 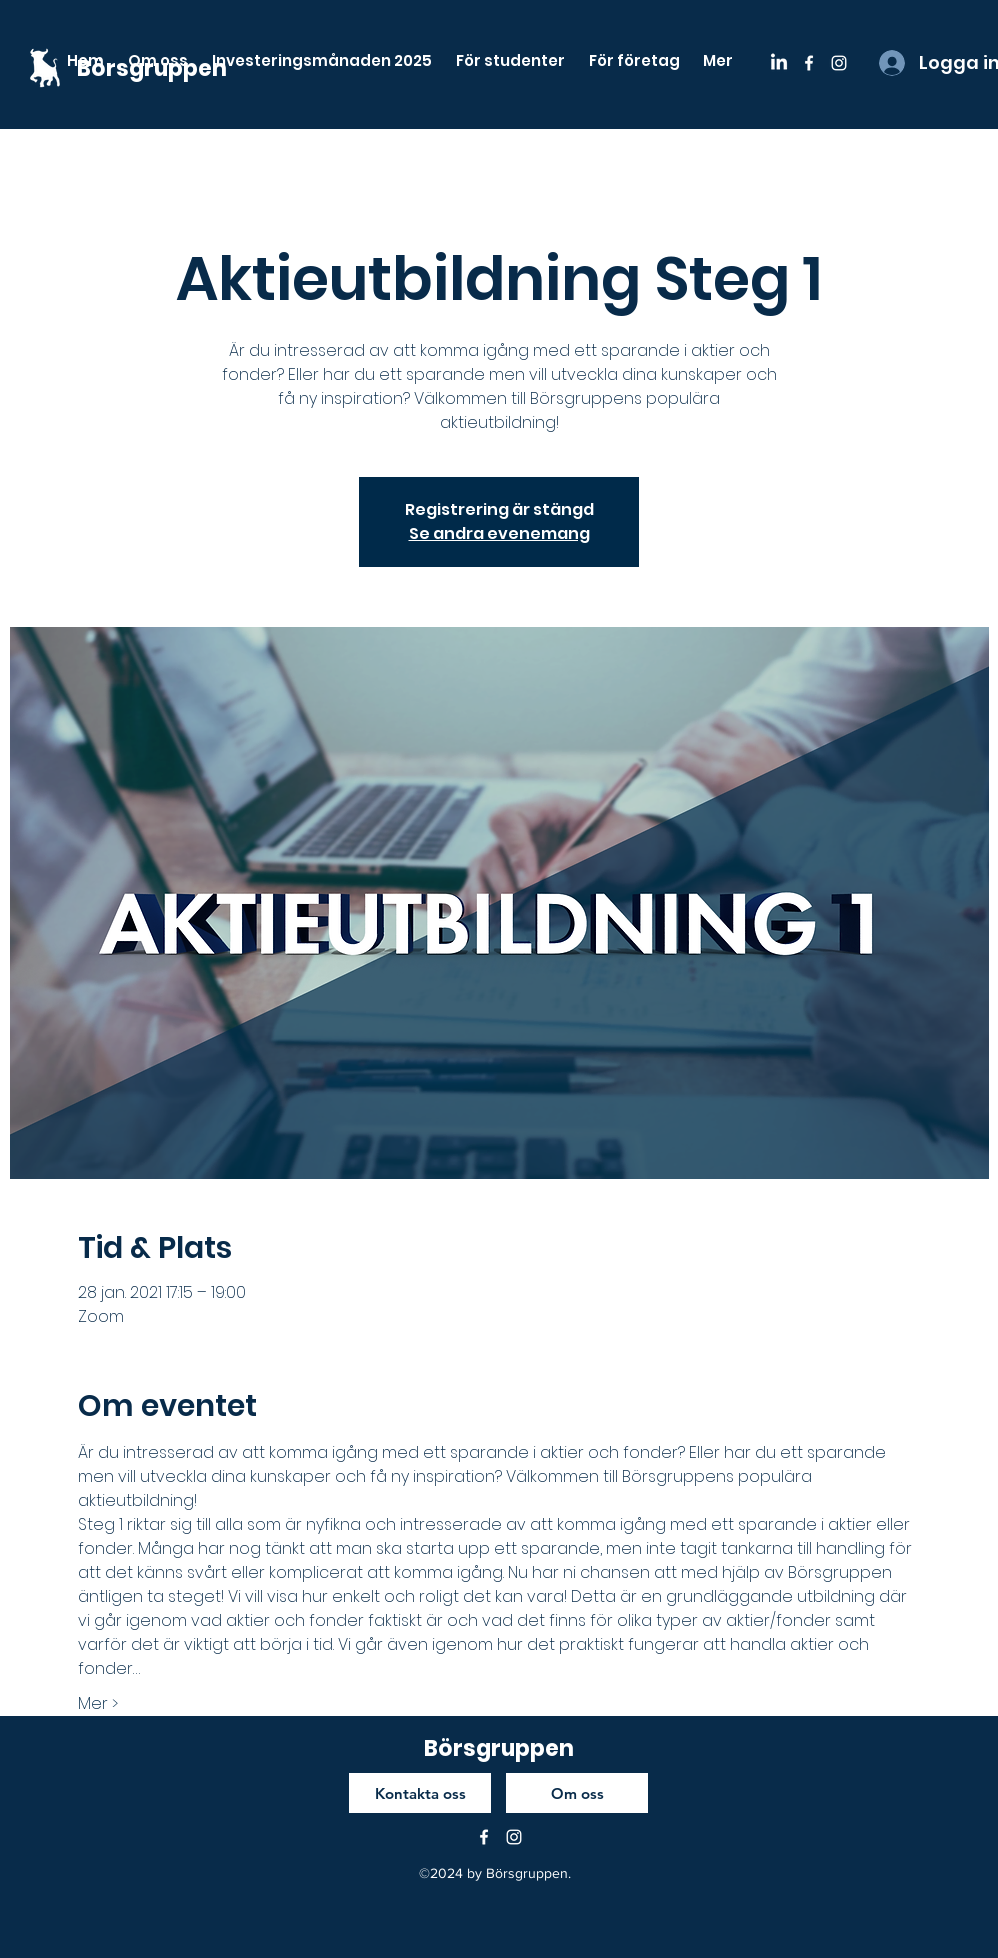 What do you see at coordinates (809, 63) in the screenshot?
I see `[facebook]` at bounding box center [809, 63].